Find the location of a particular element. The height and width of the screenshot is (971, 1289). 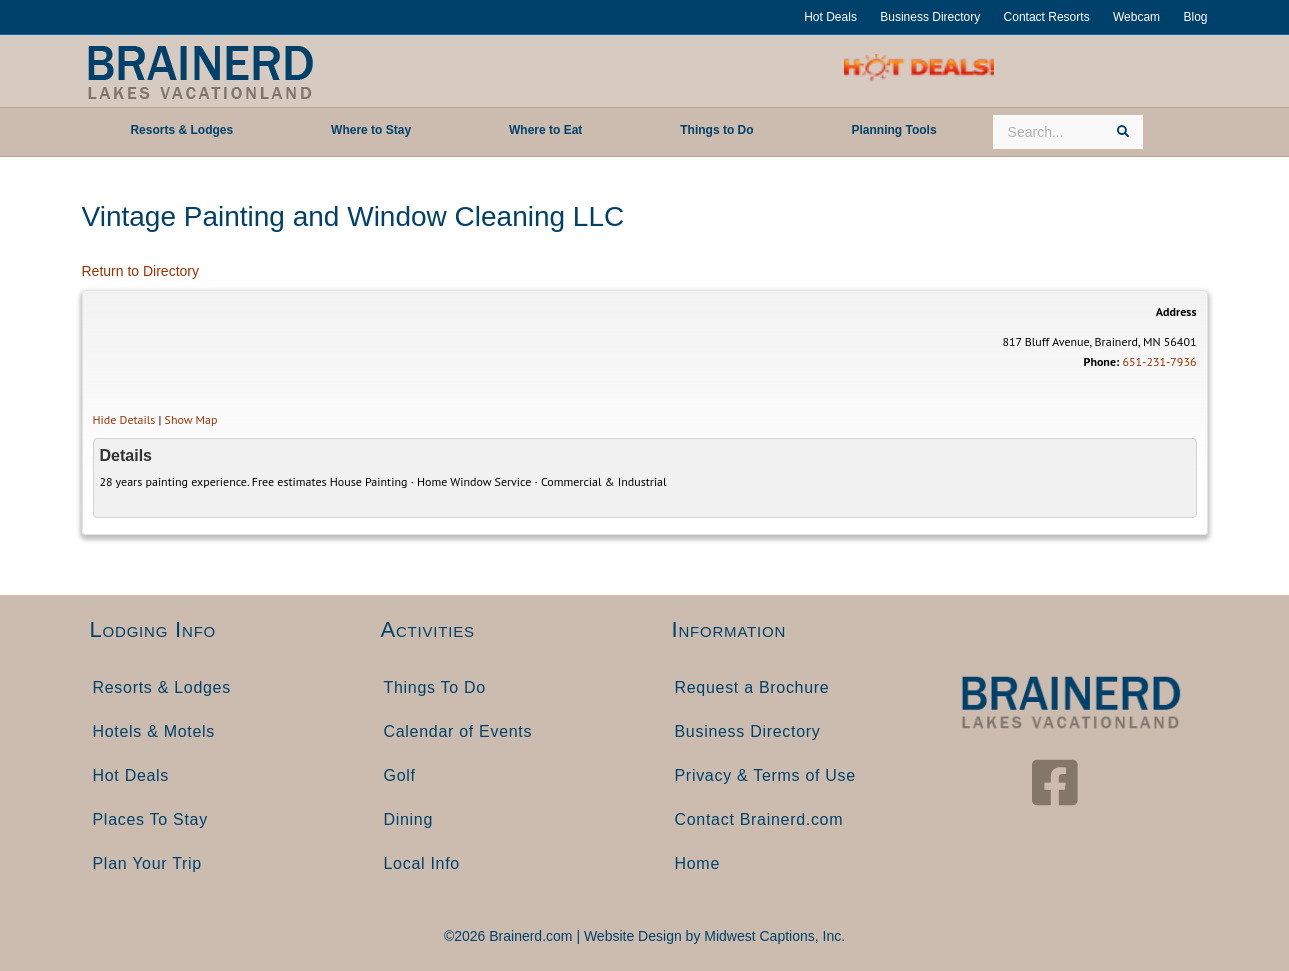

Local Info [menuitem] is located at coordinates (422, 863).